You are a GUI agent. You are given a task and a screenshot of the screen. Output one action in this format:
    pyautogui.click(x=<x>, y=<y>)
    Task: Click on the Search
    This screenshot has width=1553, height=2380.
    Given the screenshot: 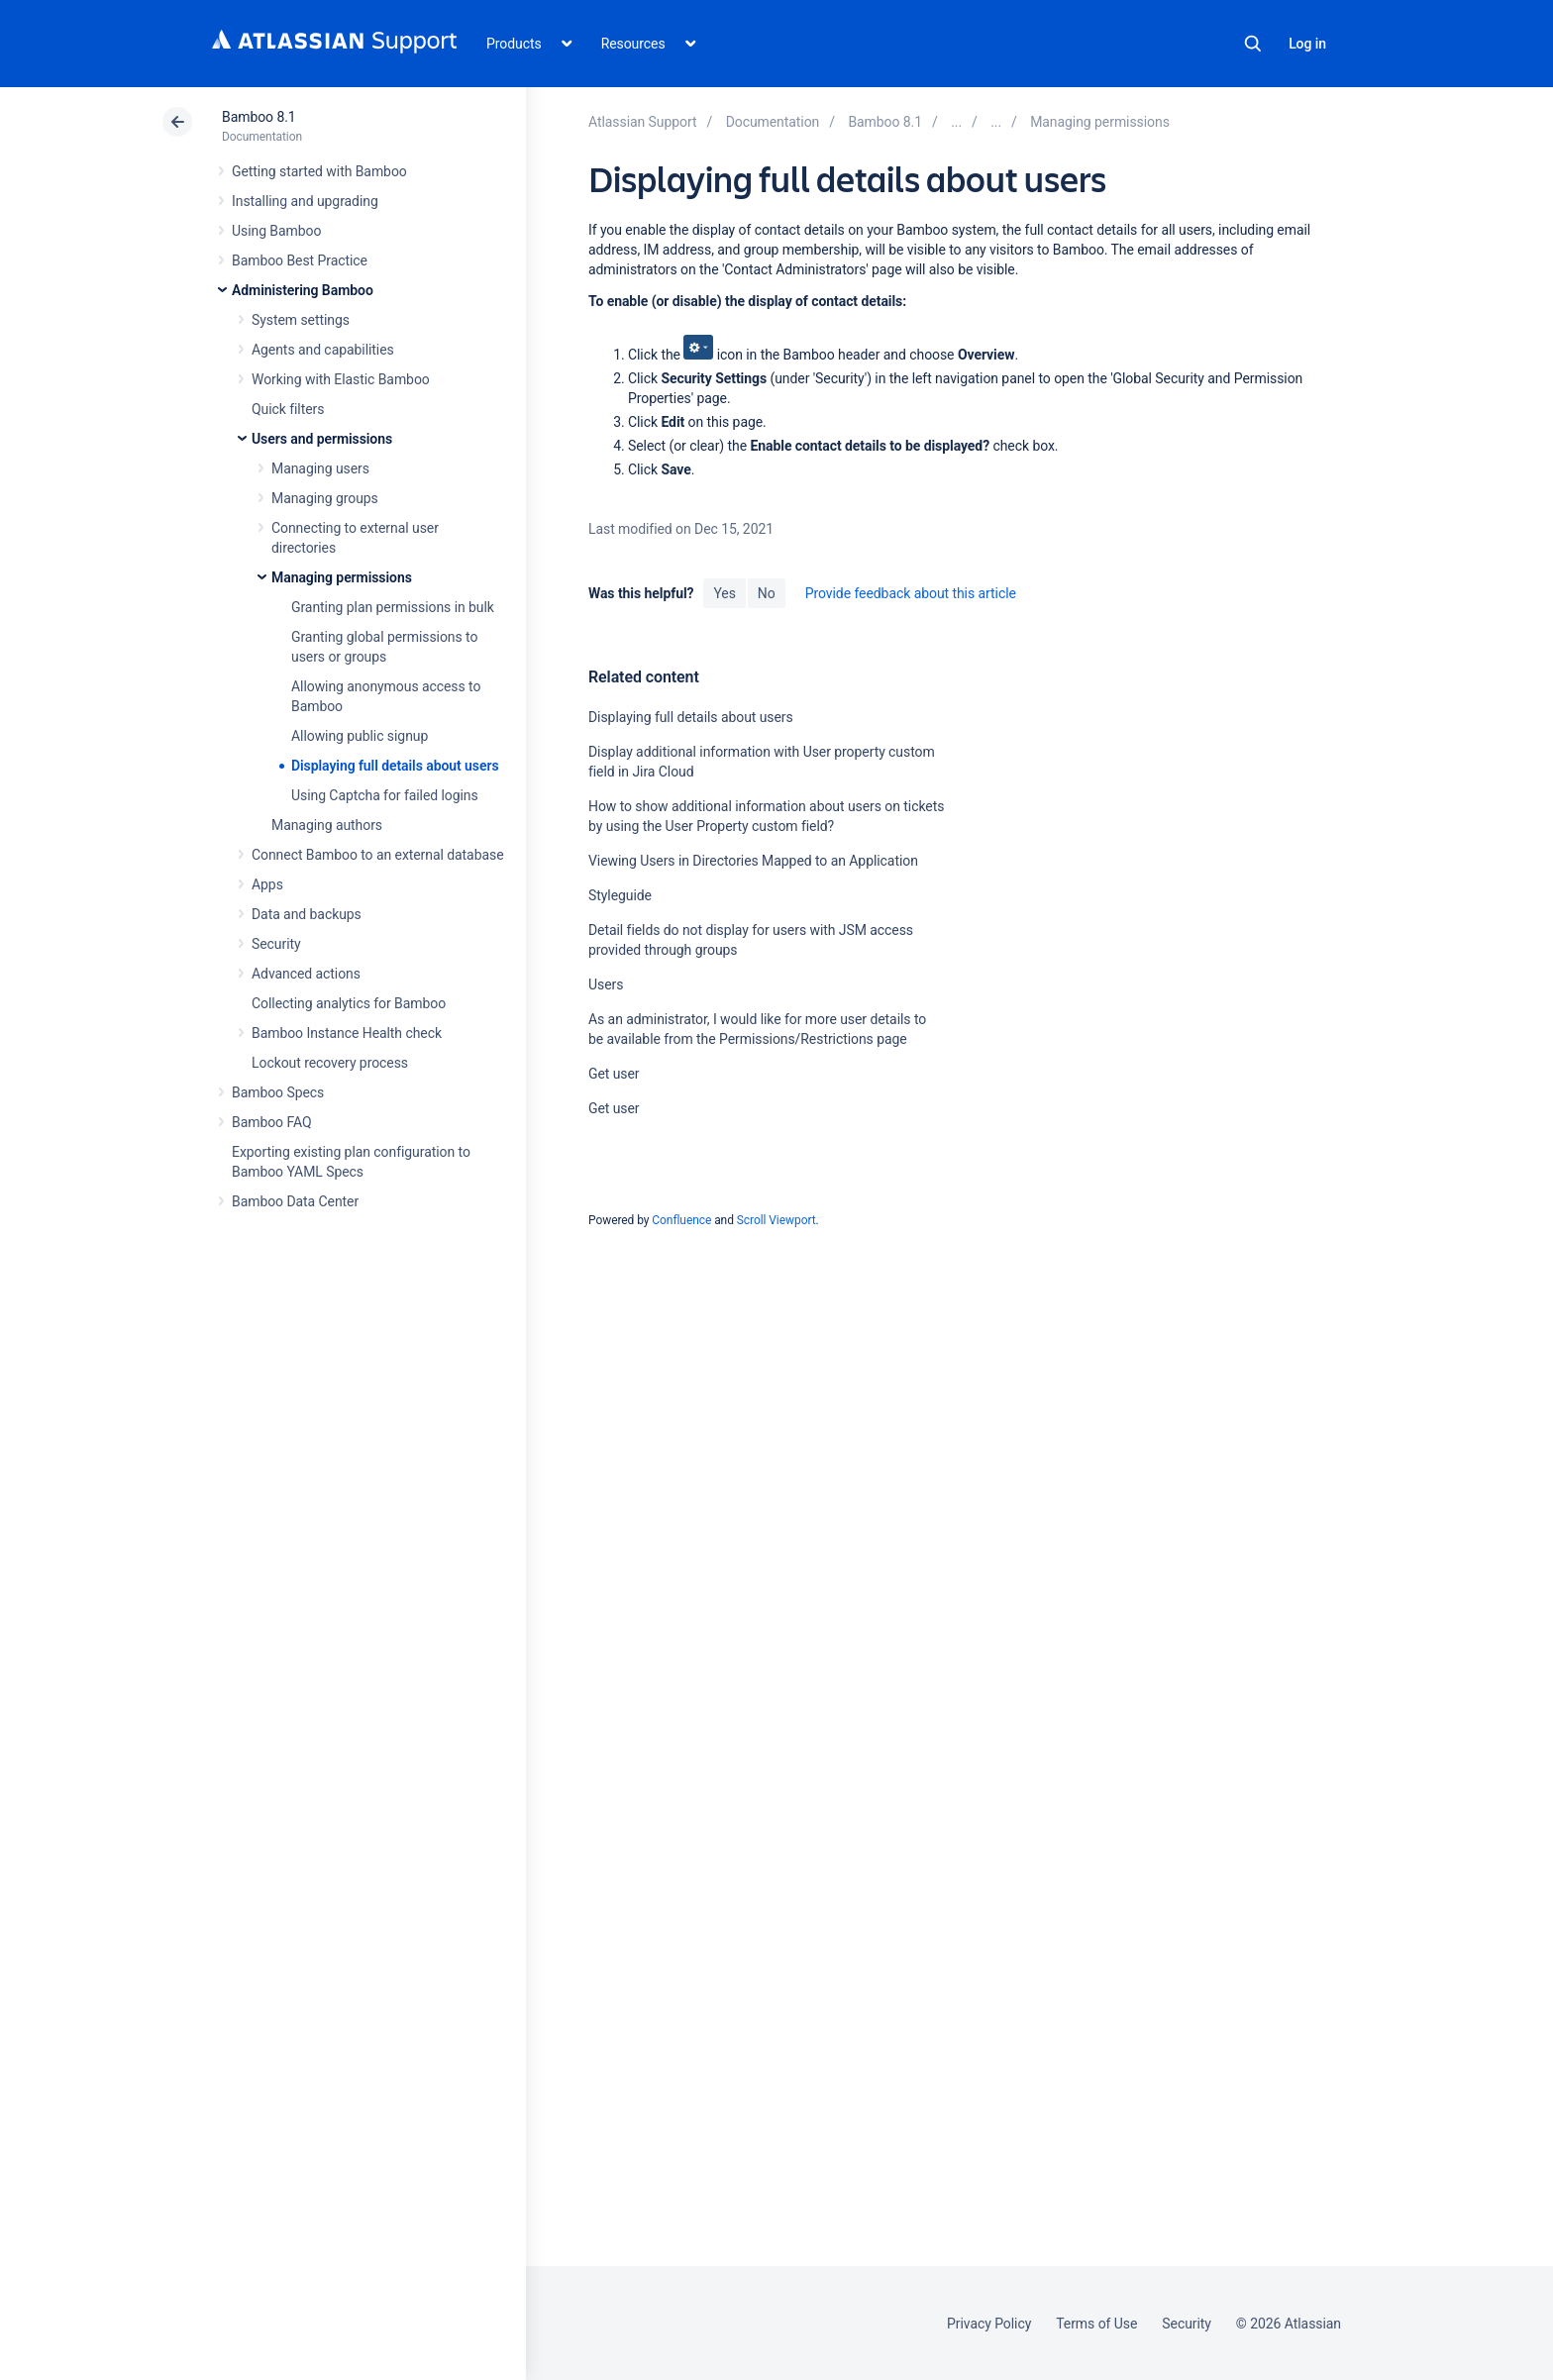 What is the action you would take?
    pyautogui.click(x=1253, y=43)
    